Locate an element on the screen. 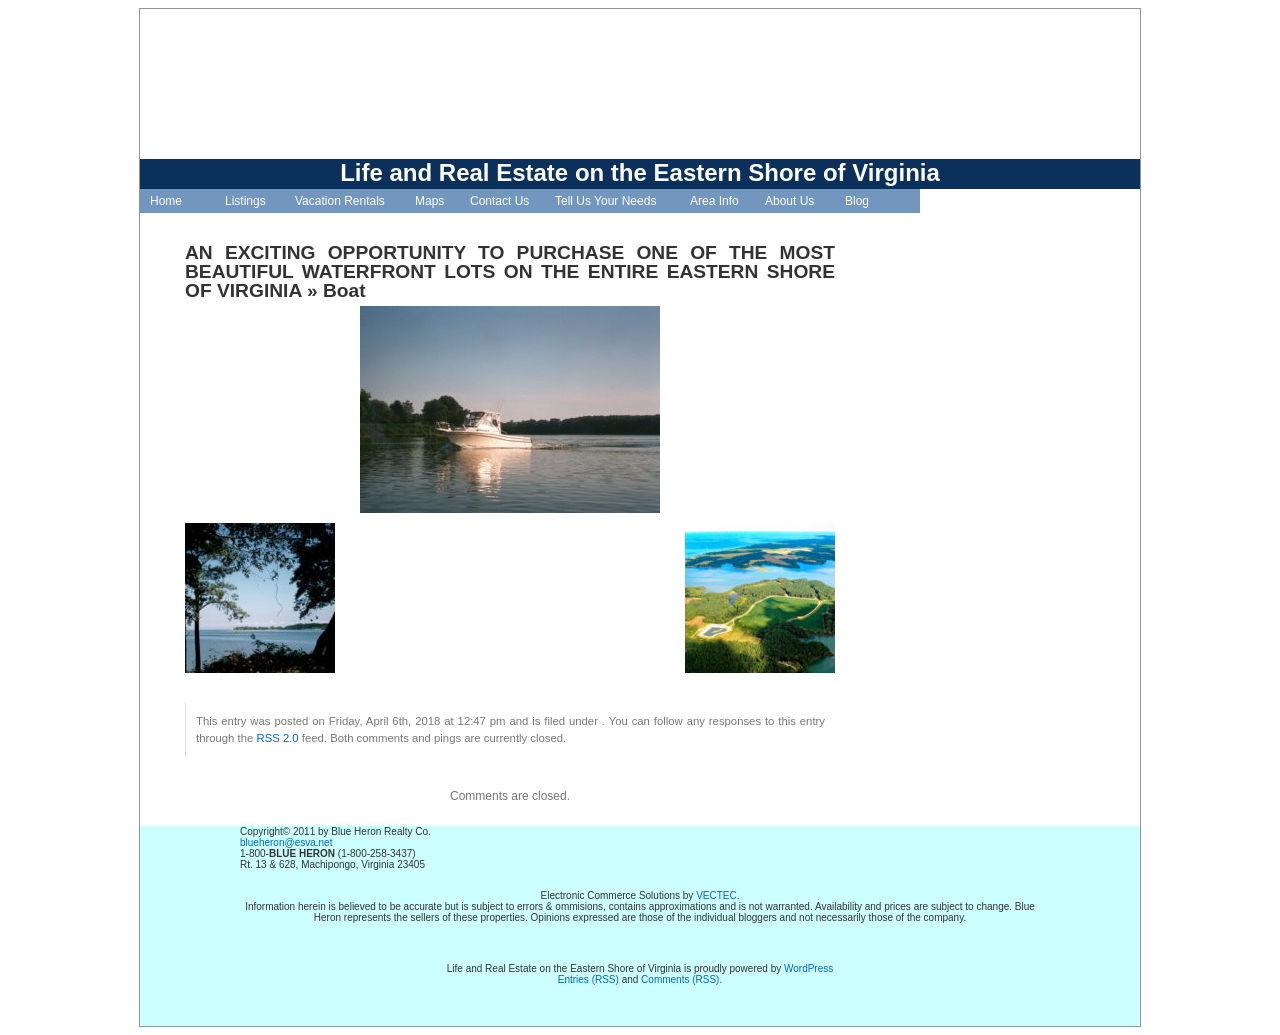 This screenshot has width=1280, height=1035. Listings is located at coordinates (245, 201).